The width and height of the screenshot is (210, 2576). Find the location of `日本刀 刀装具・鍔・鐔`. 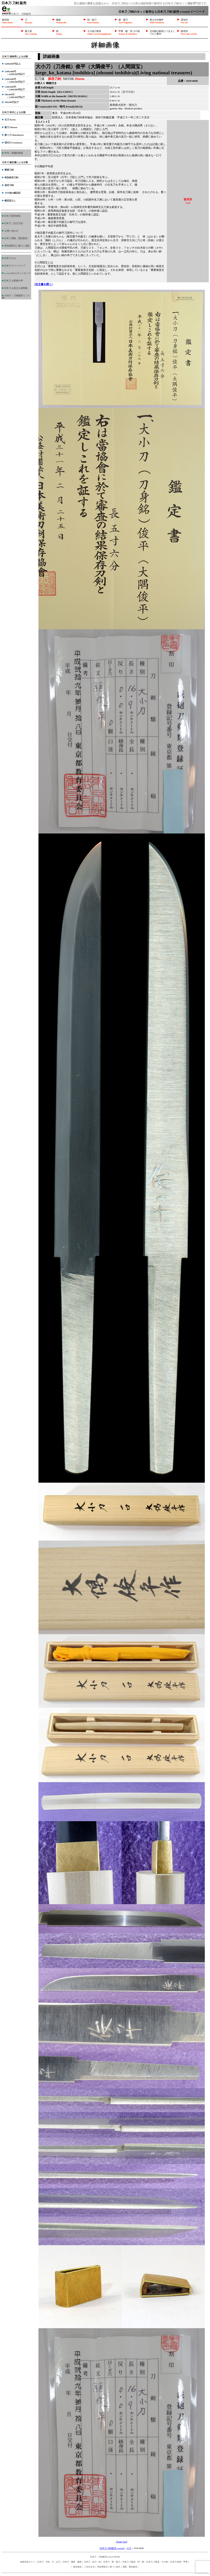

日本刀 刀装具・鍔・鐔 is located at coordinates (133, 2562).